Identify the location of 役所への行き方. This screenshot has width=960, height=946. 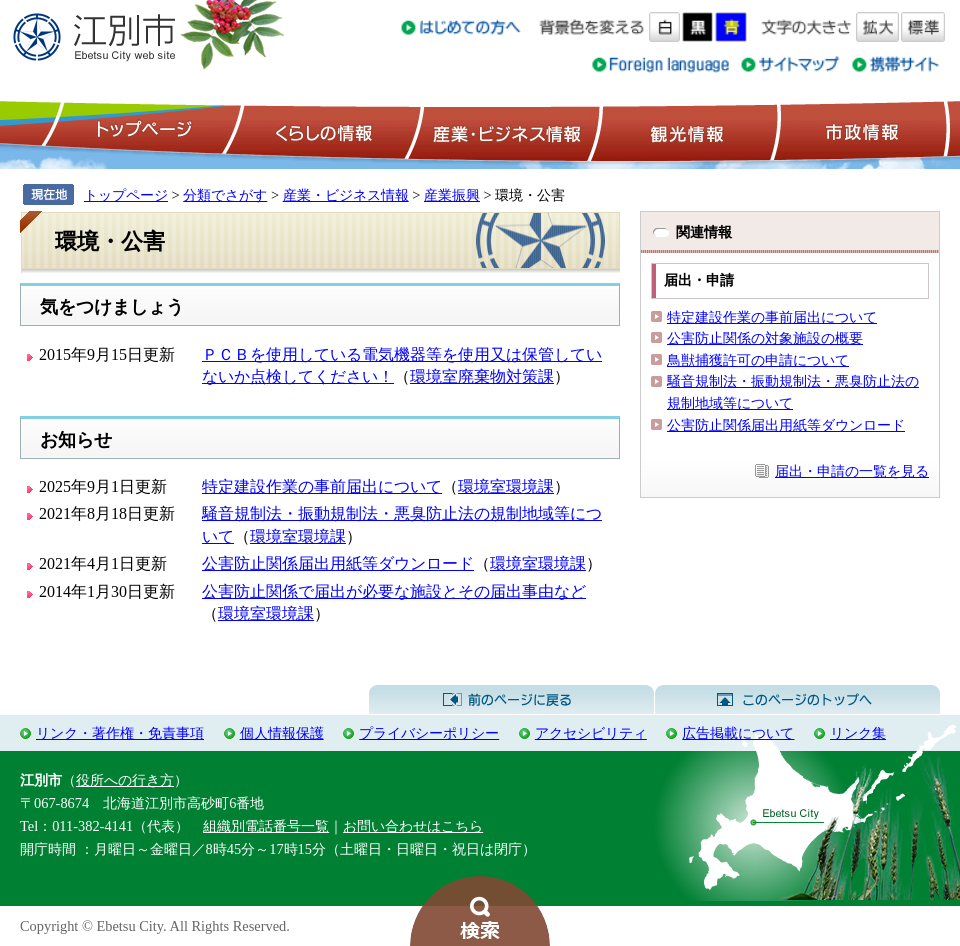
(125, 780).